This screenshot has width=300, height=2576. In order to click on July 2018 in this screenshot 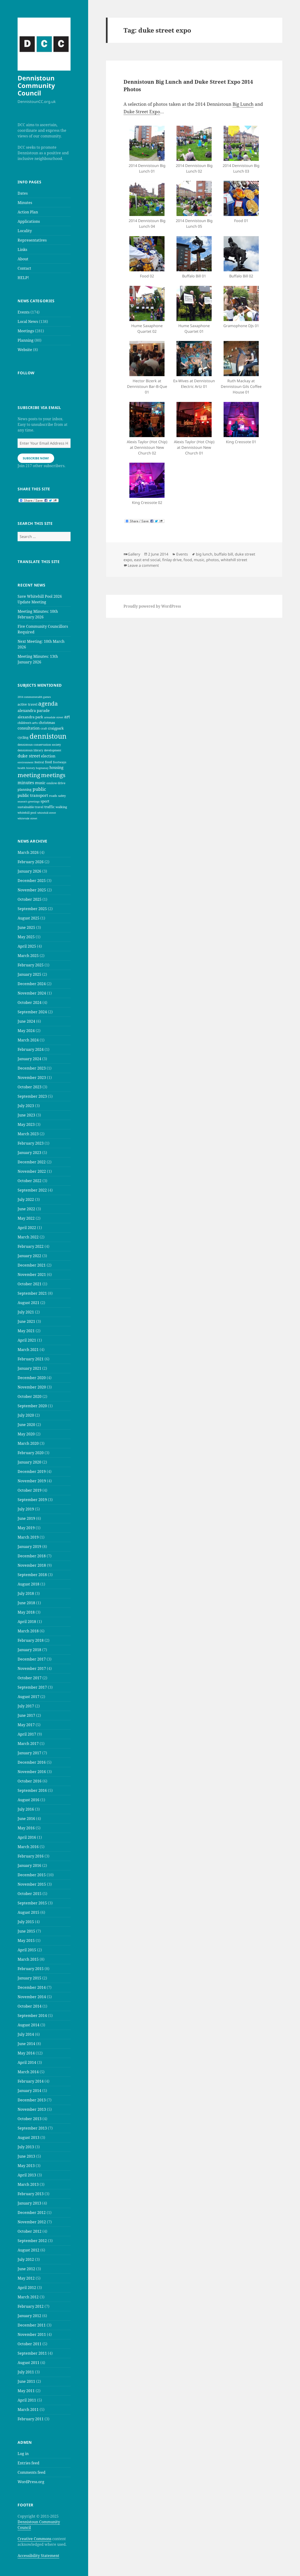, I will do `click(26, 1593)`.